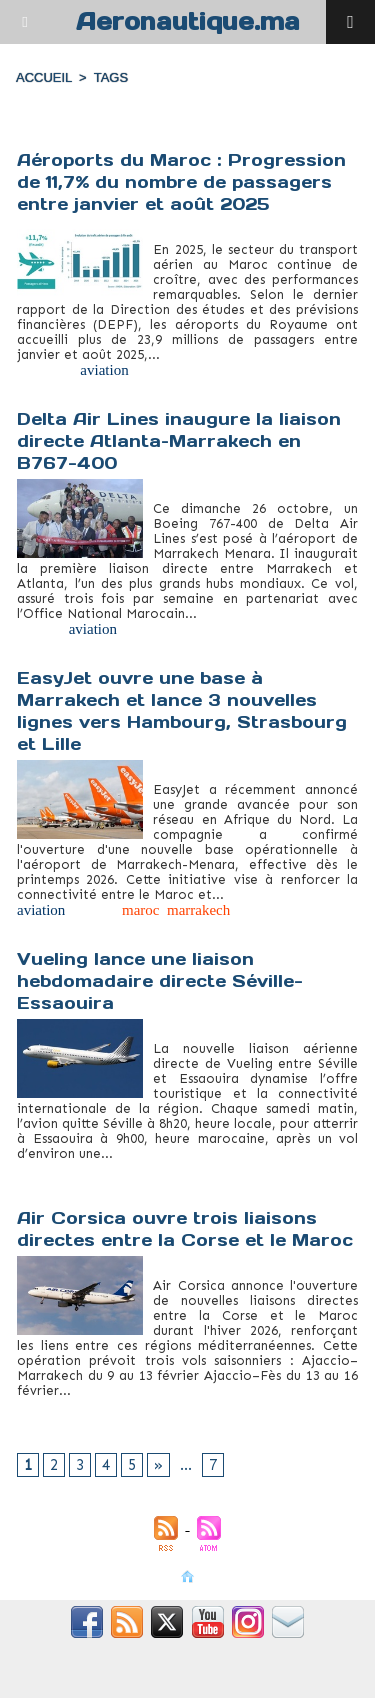  I want to click on Corse, so click(34, 1406).